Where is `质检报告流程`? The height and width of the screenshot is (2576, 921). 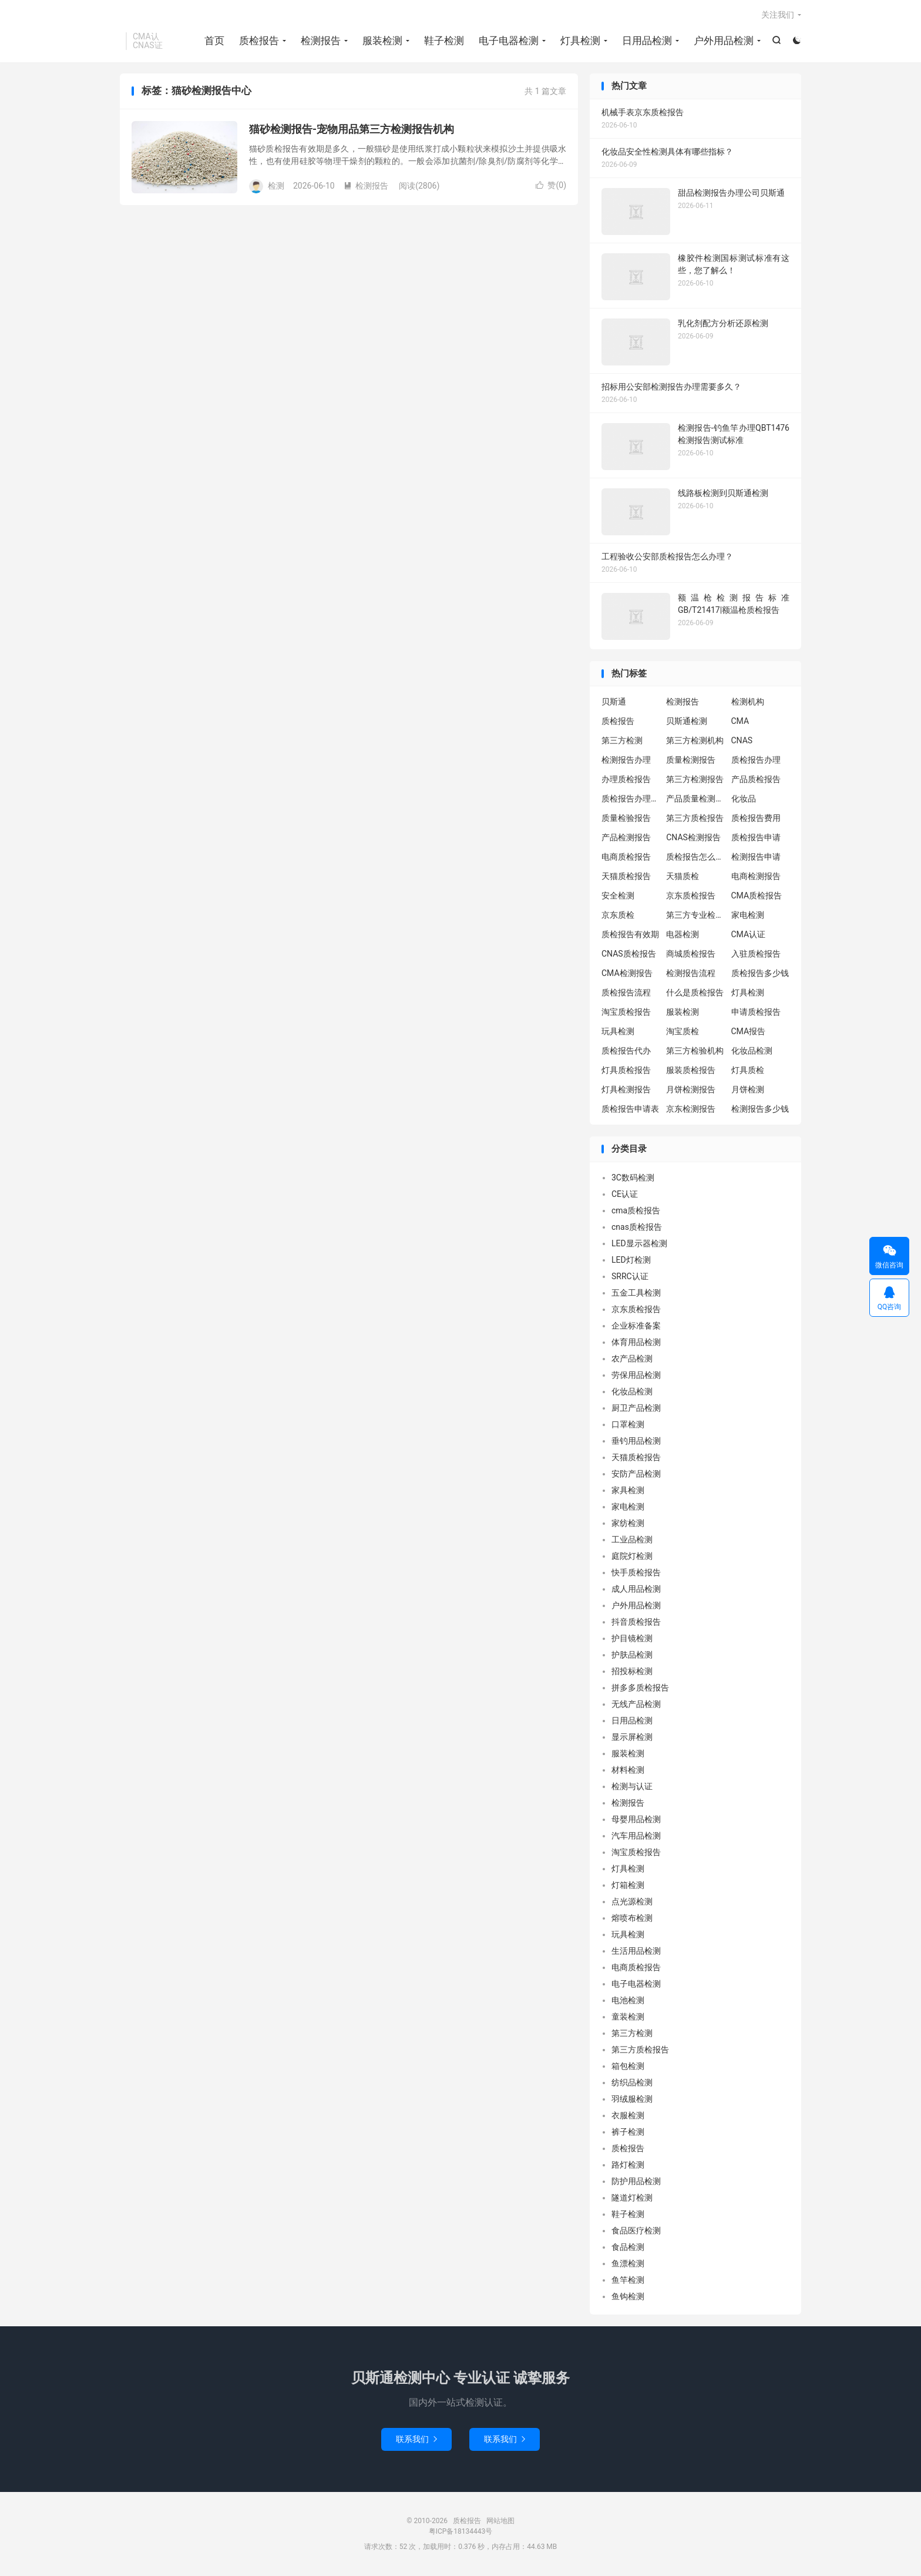
质检报告流程 is located at coordinates (626, 993).